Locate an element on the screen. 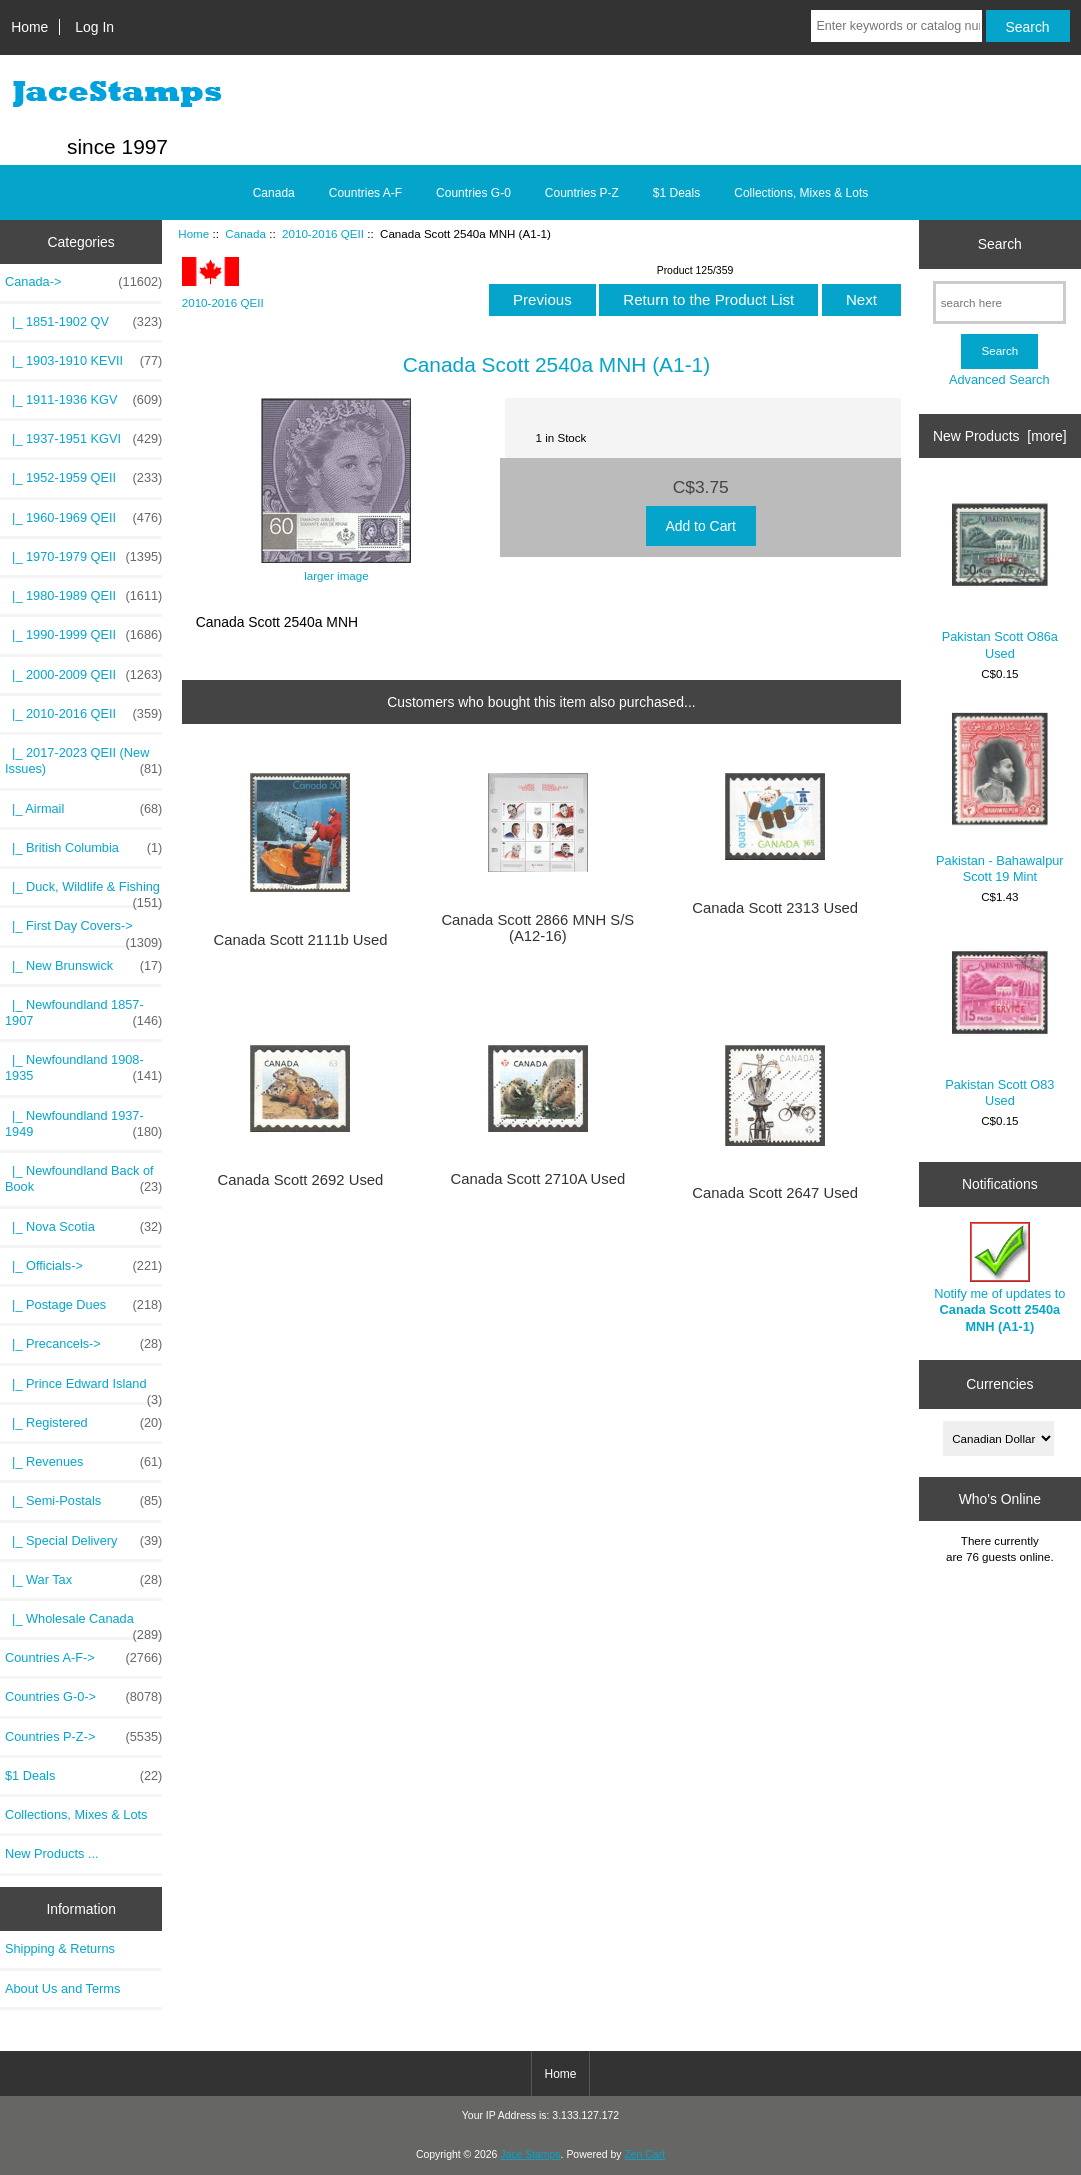  |_ Newfoundland 1908-1935 is located at coordinates (83, 1068).